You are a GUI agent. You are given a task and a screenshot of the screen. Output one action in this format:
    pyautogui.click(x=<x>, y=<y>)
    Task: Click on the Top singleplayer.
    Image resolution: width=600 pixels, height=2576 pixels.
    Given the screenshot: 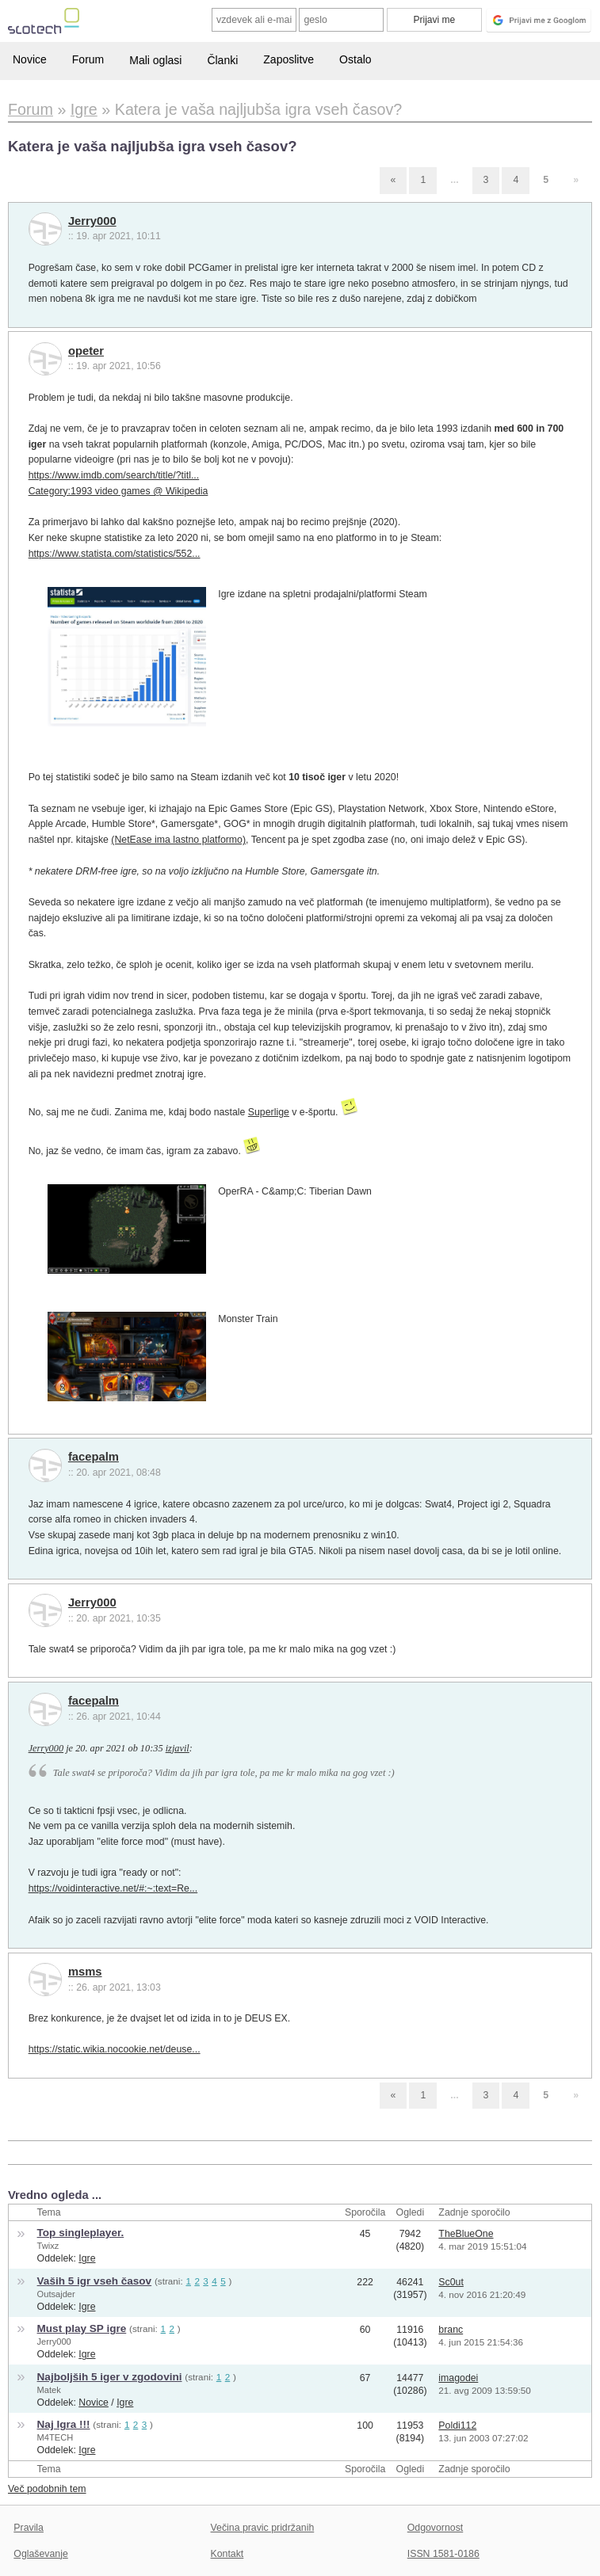 What is the action you would take?
    pyautogui.click(x=80, y=2233)
    